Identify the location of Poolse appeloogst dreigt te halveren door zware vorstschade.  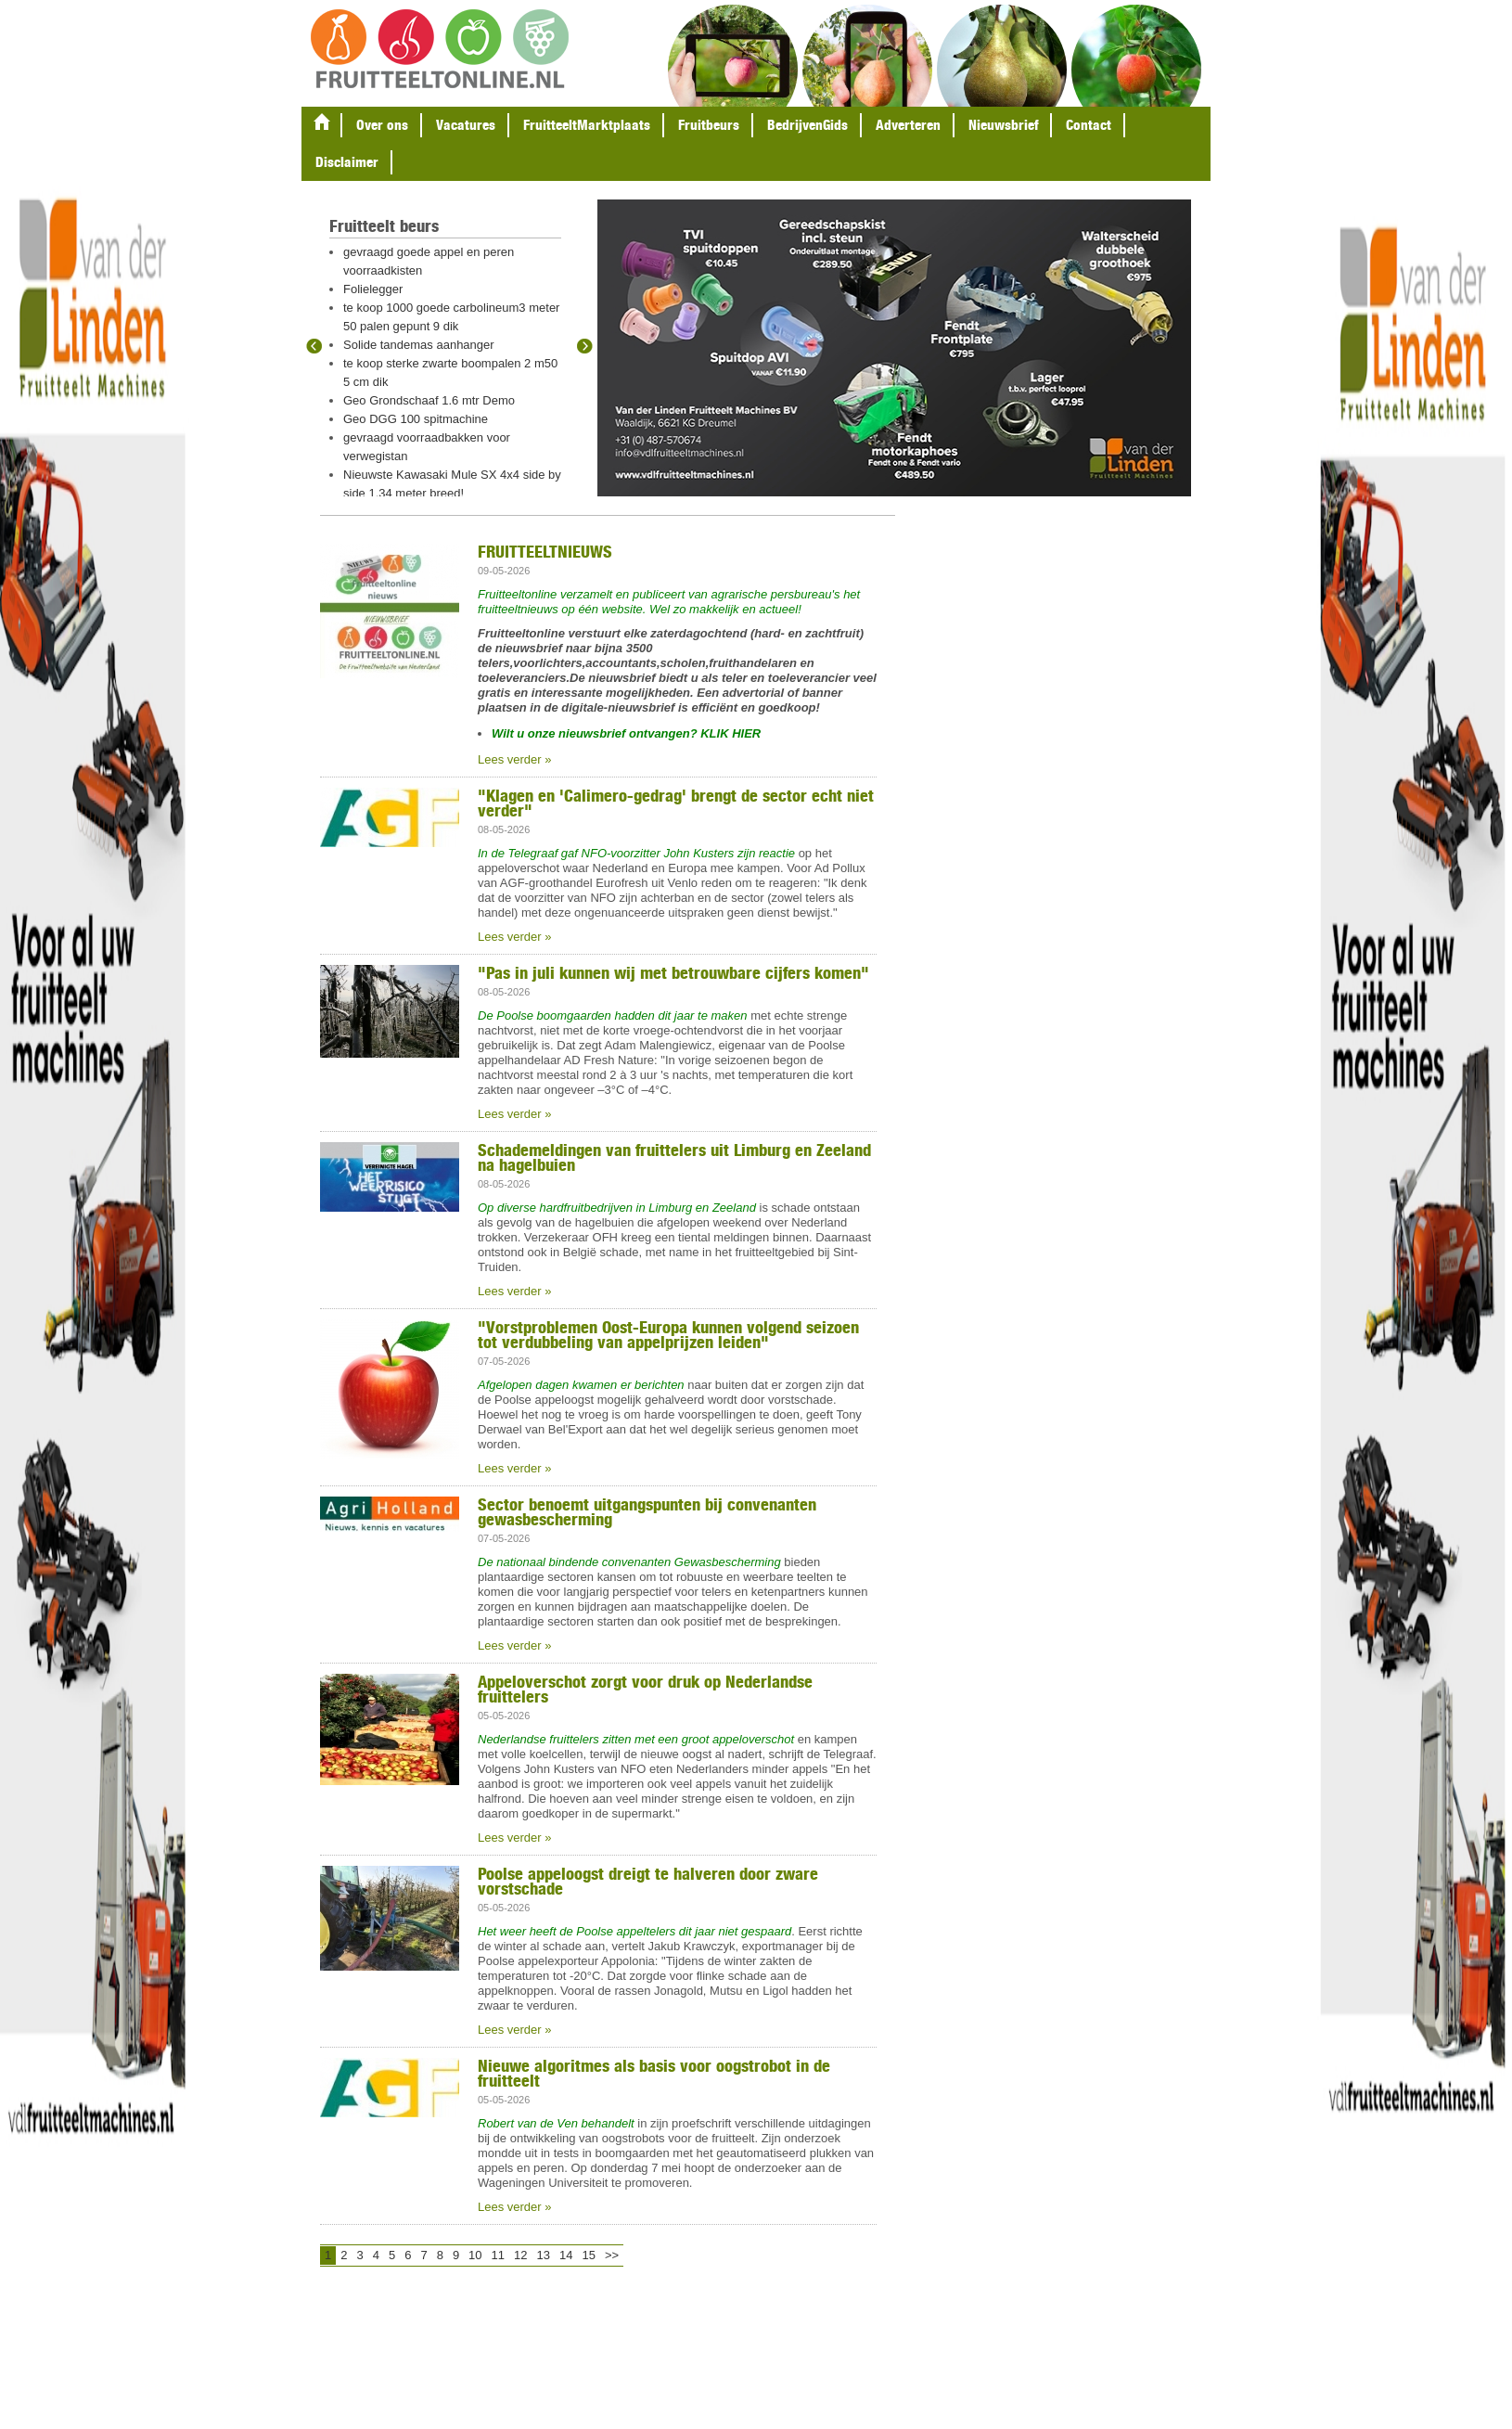
(648, 1880).